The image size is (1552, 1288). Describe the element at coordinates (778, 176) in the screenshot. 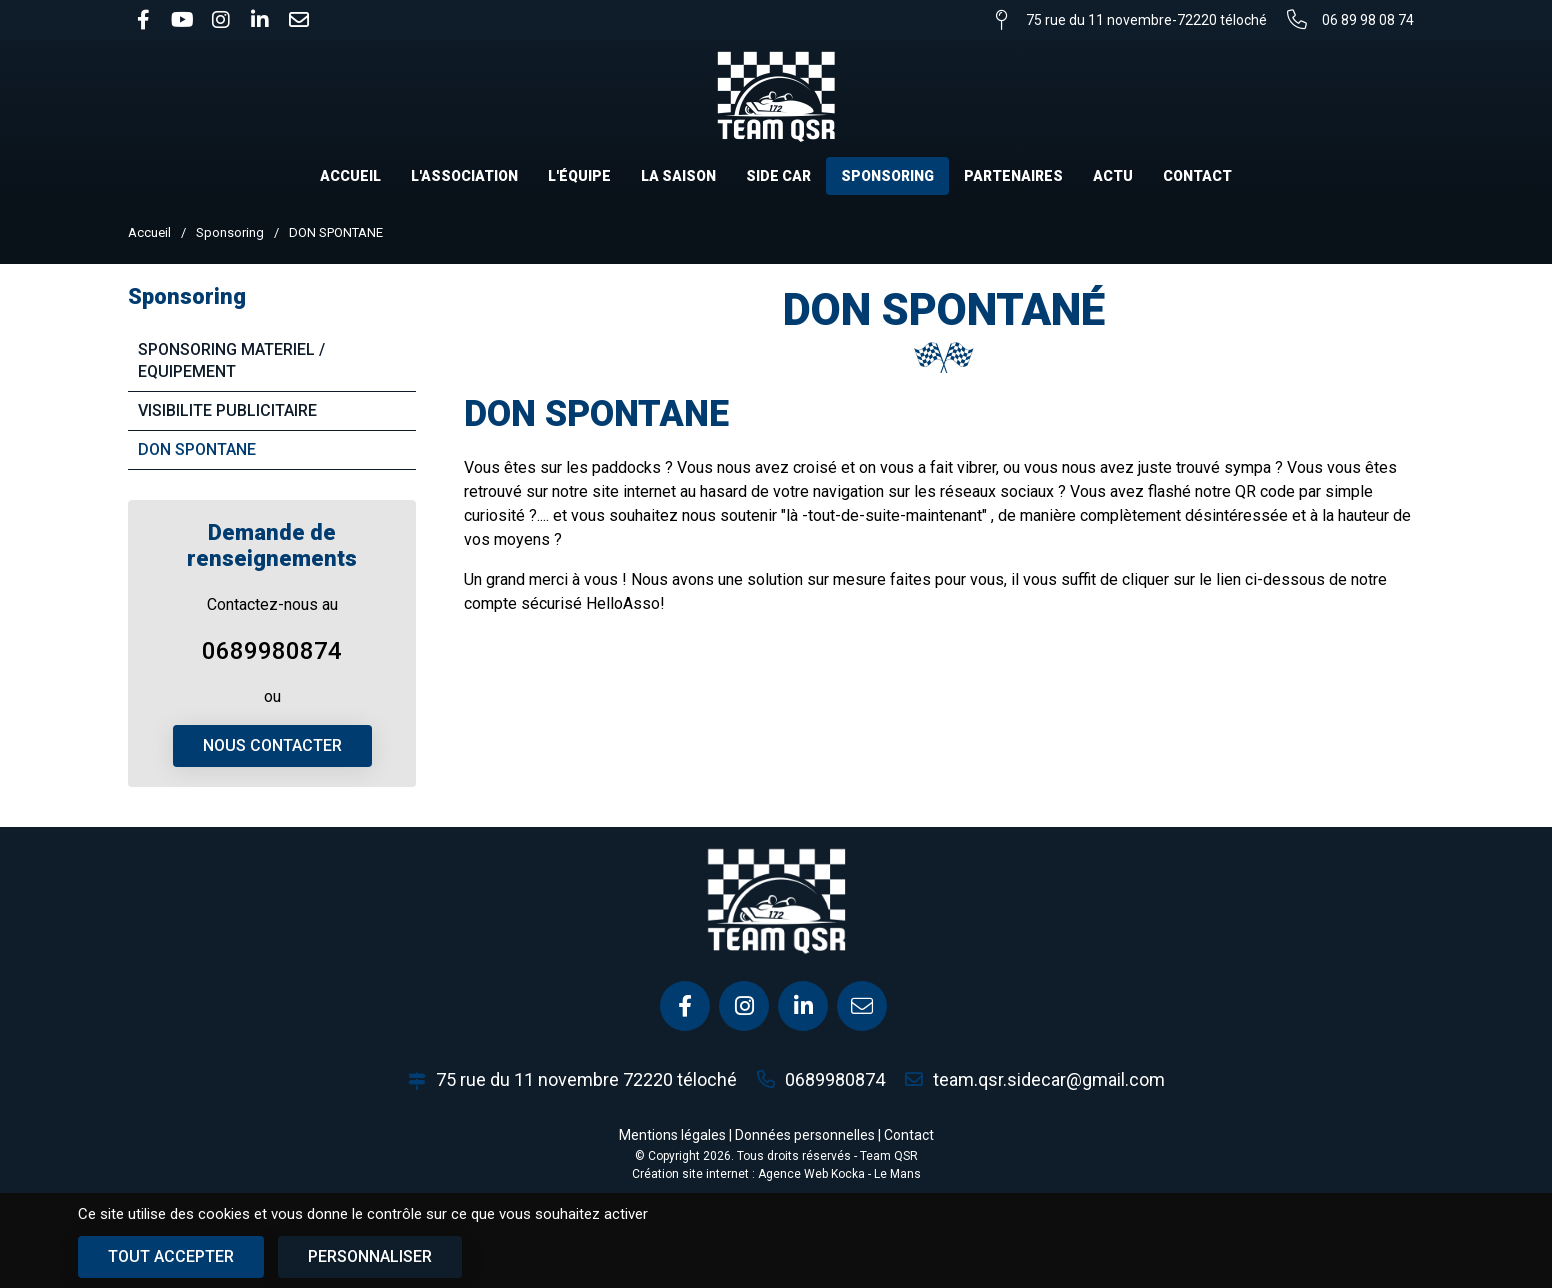

I see `Side car` at that location.